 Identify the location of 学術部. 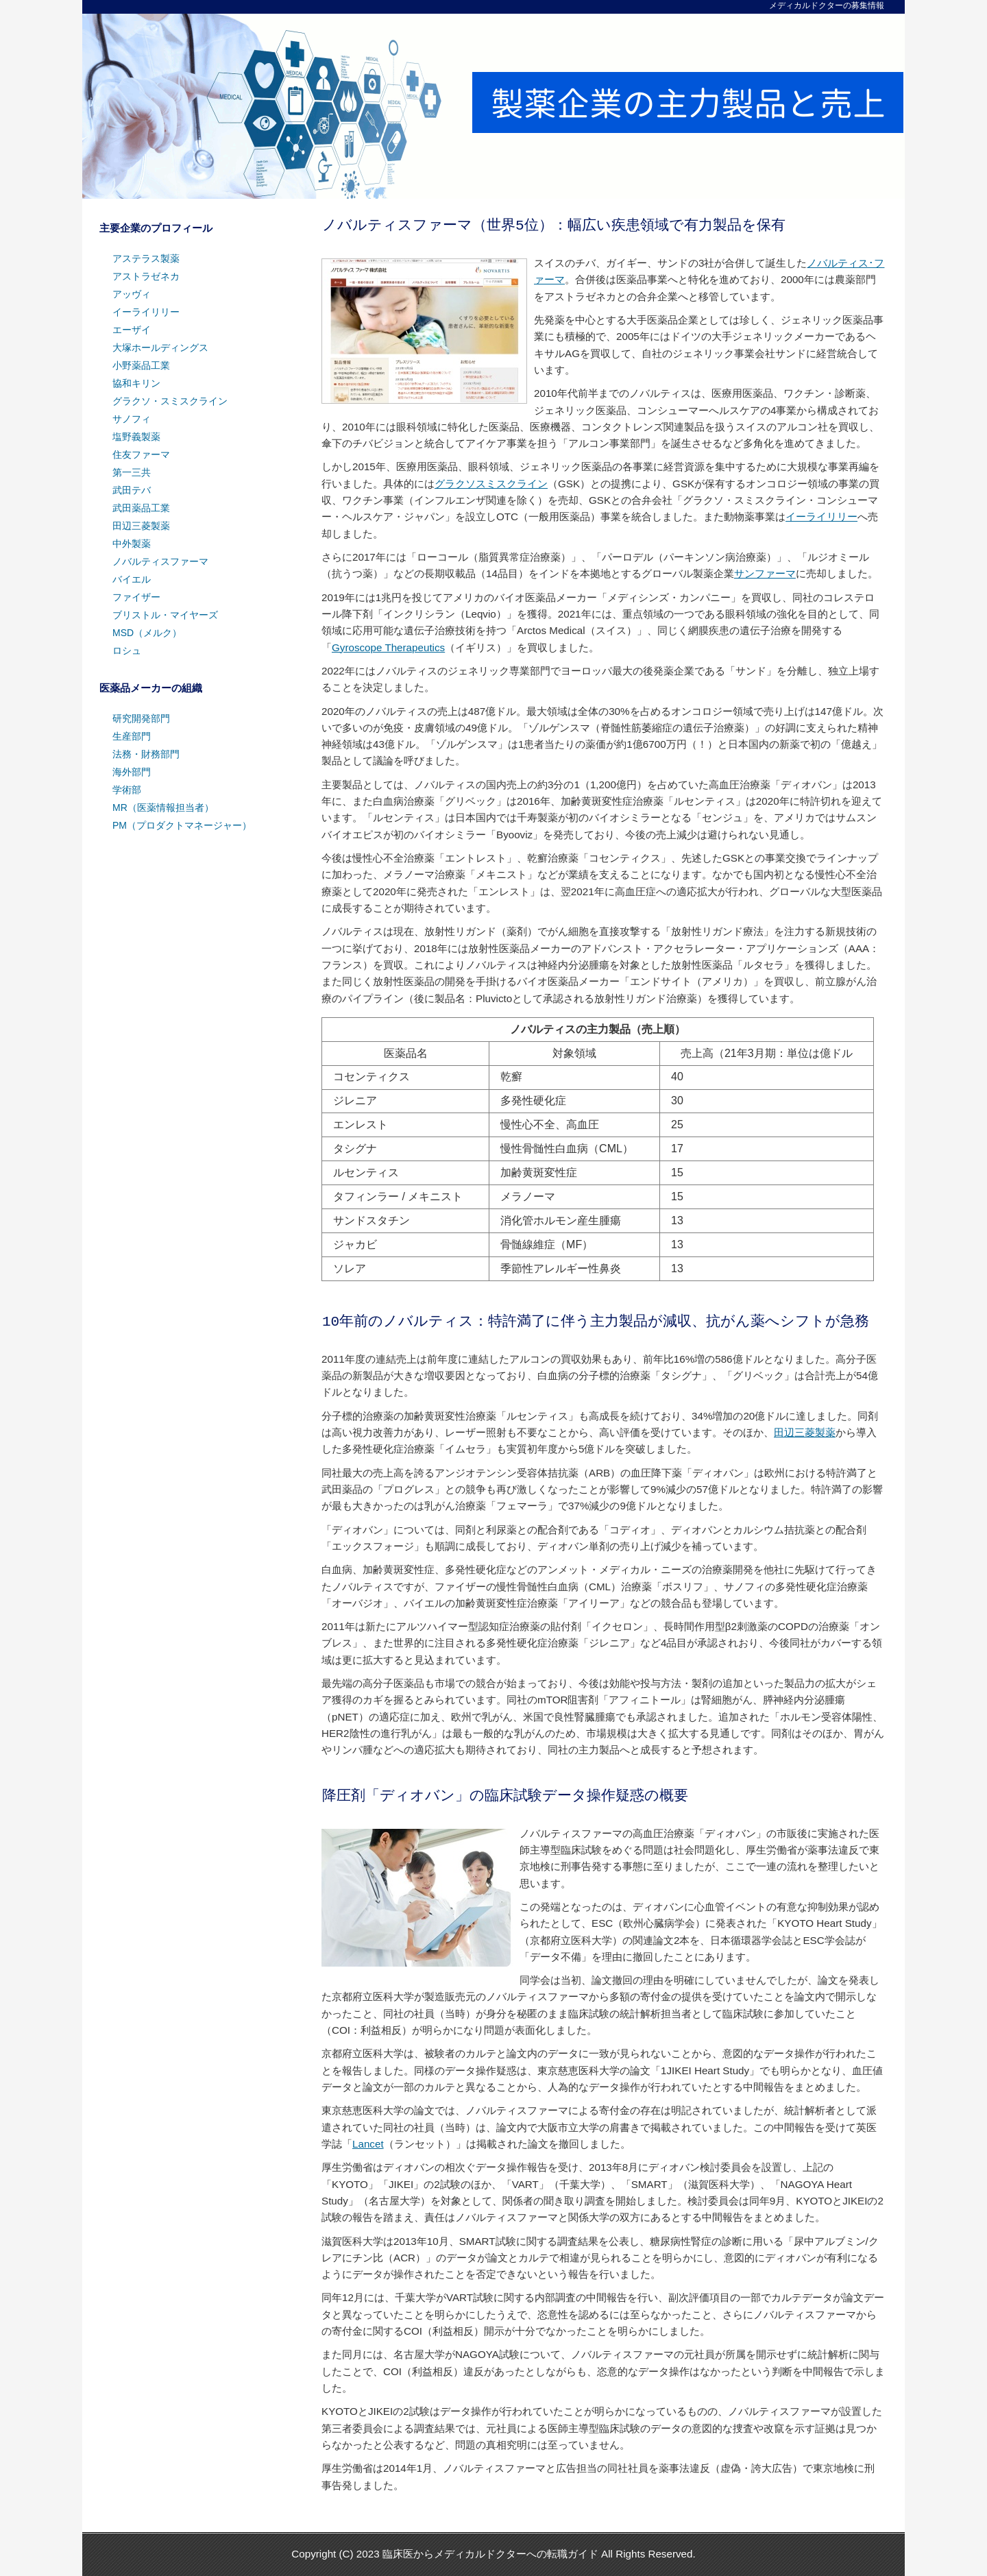
(126, 789).